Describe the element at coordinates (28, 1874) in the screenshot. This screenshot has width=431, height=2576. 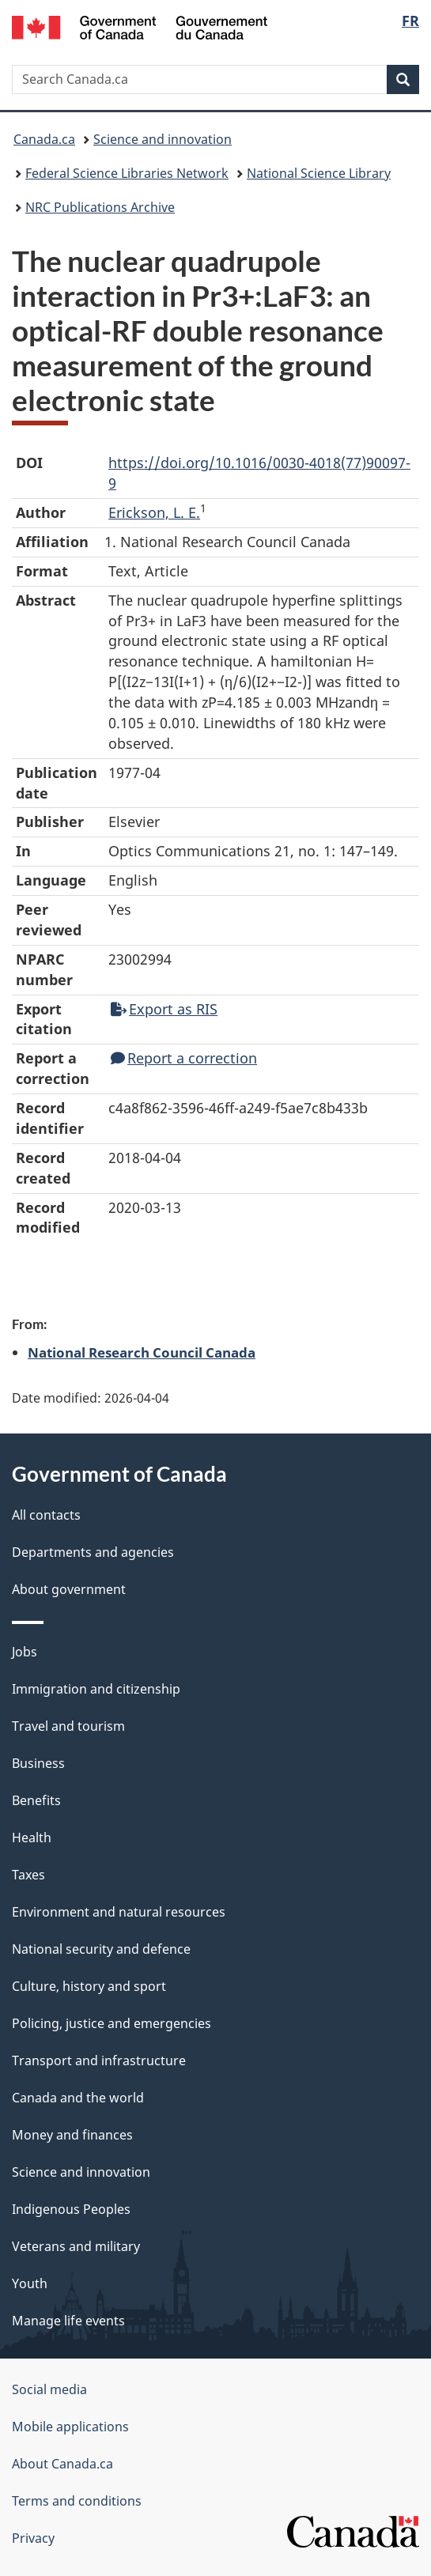
I see `Taxes` at that location.